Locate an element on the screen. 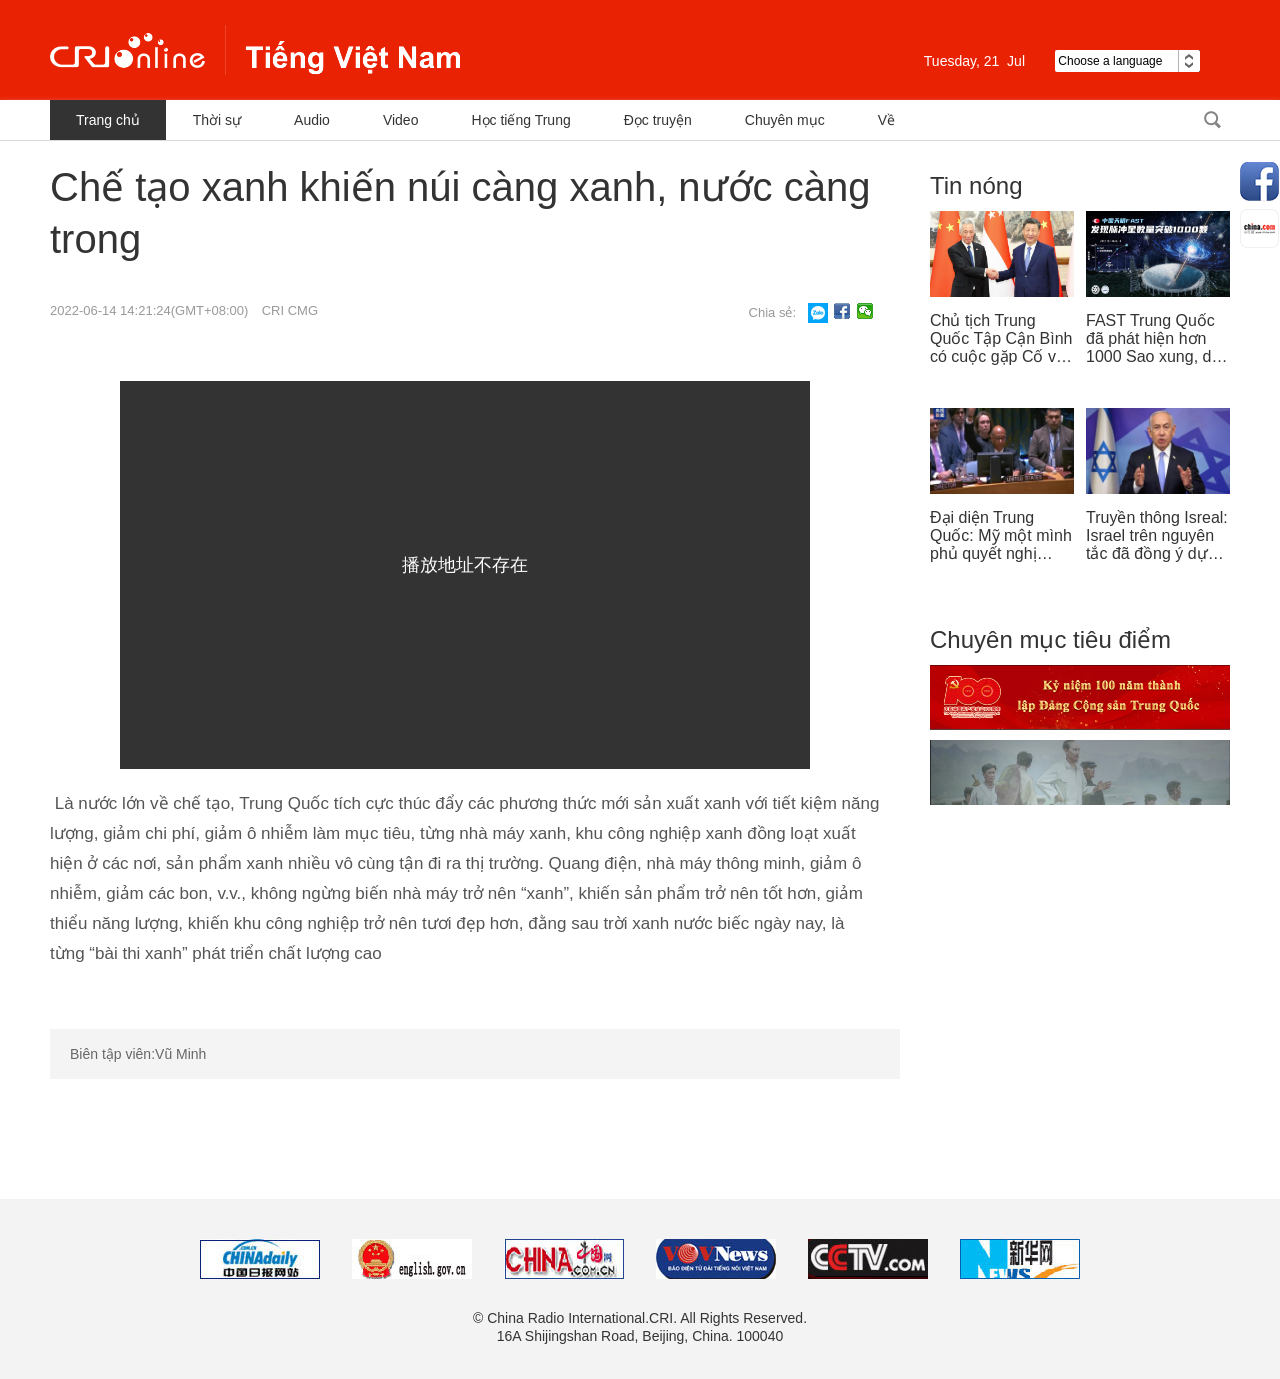  Đọc truyện is located at coordinates (658, 120).